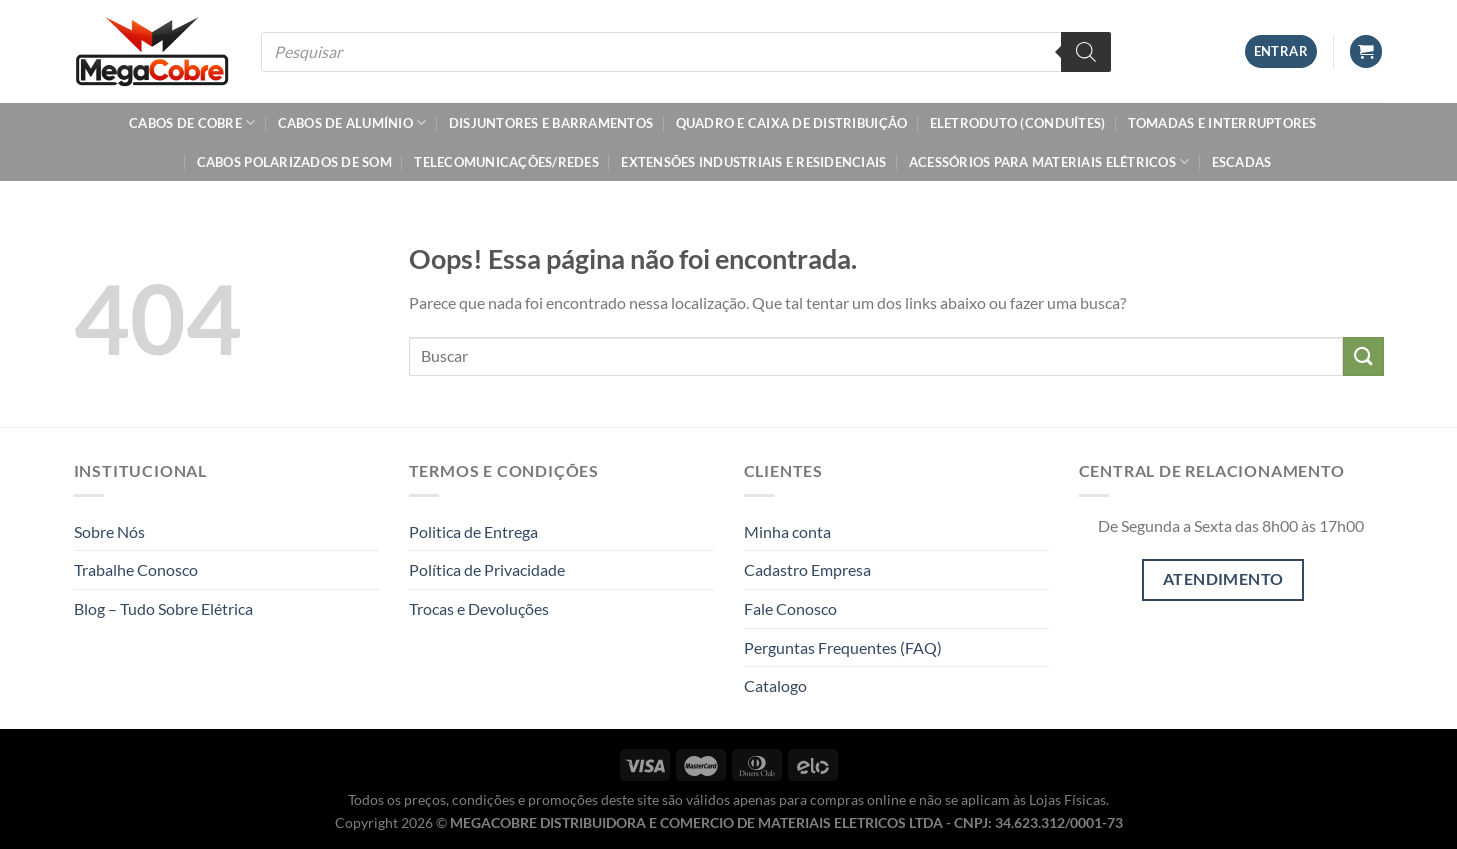 This screenshot has width=1457, height=849. I want to click on Trocas e Devoluções, so click(479, 608).